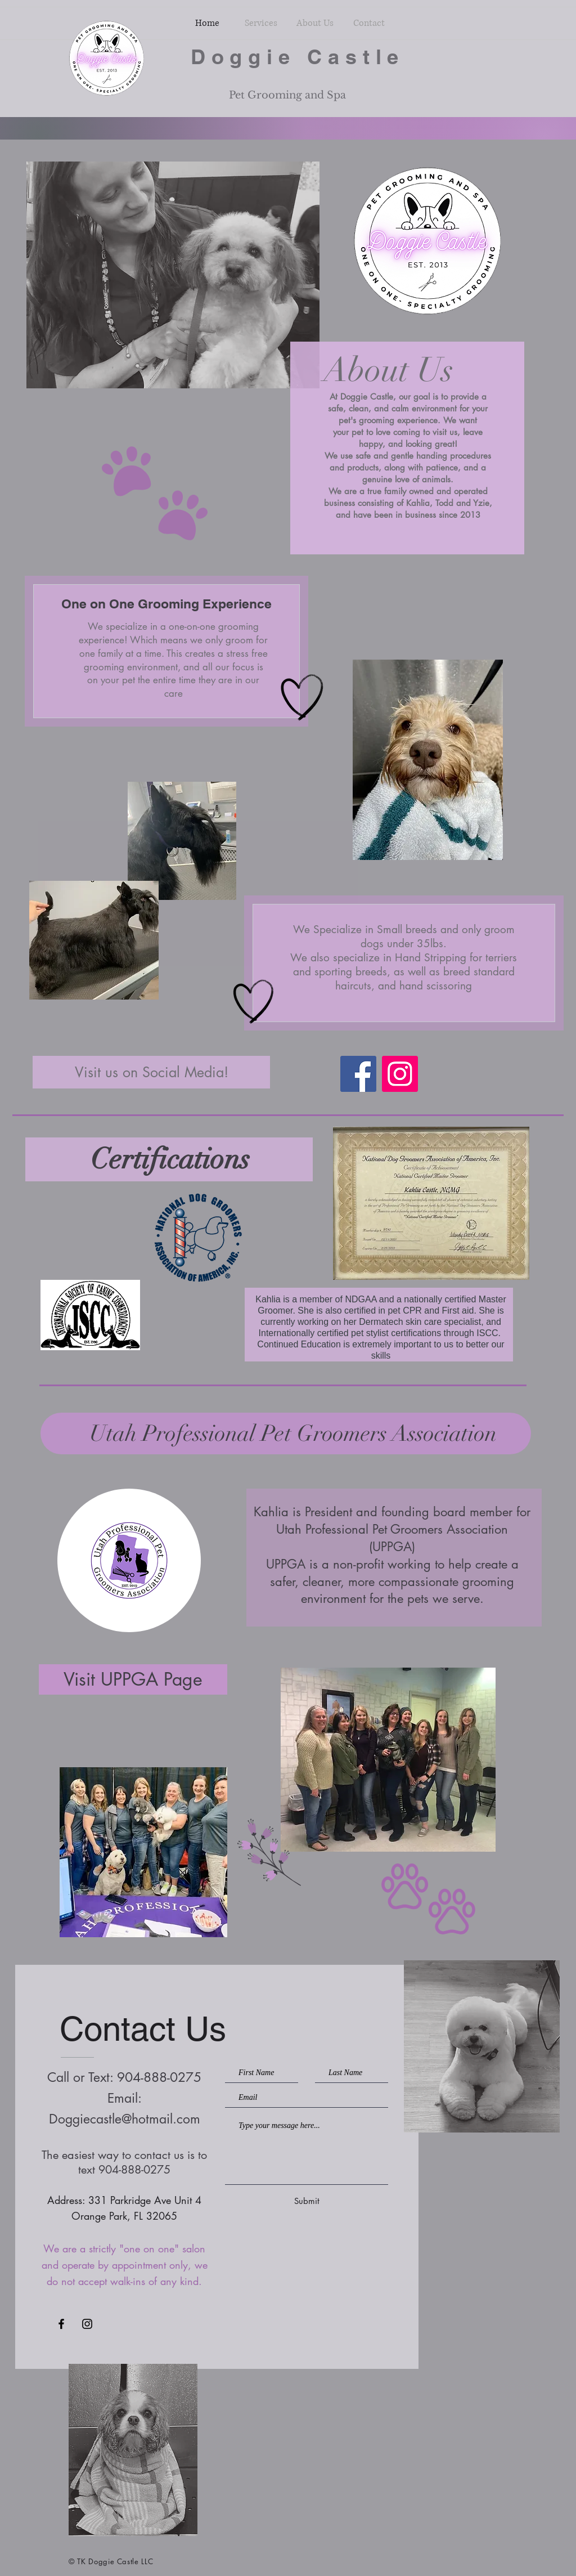  I want to click on [Facebook], so click(358, 1074).